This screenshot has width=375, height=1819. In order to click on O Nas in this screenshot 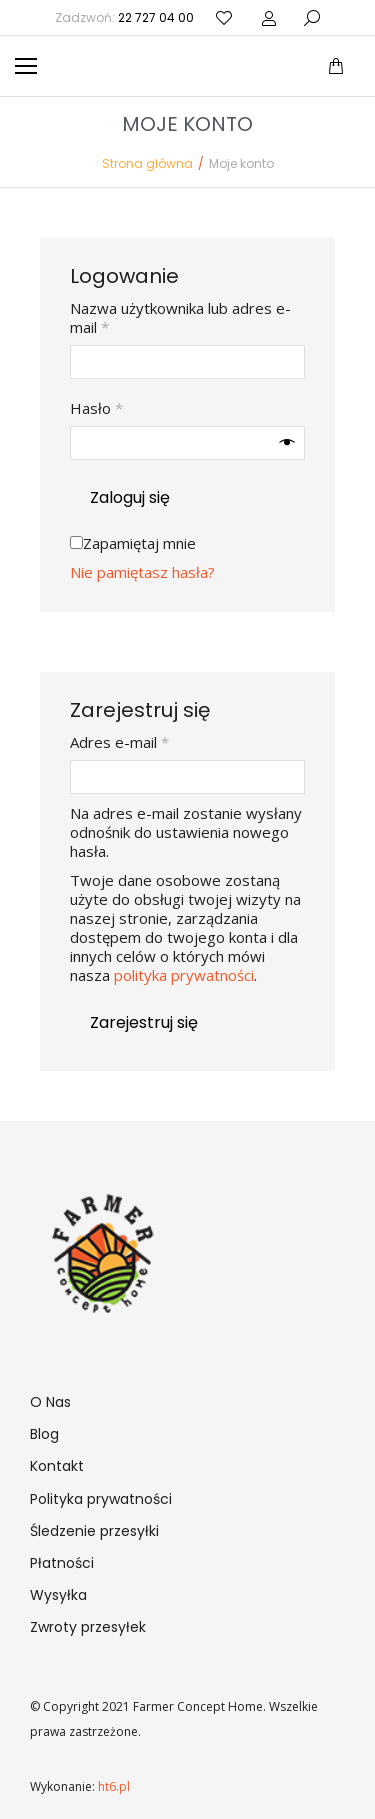, I will do `click(50, 1402)`.